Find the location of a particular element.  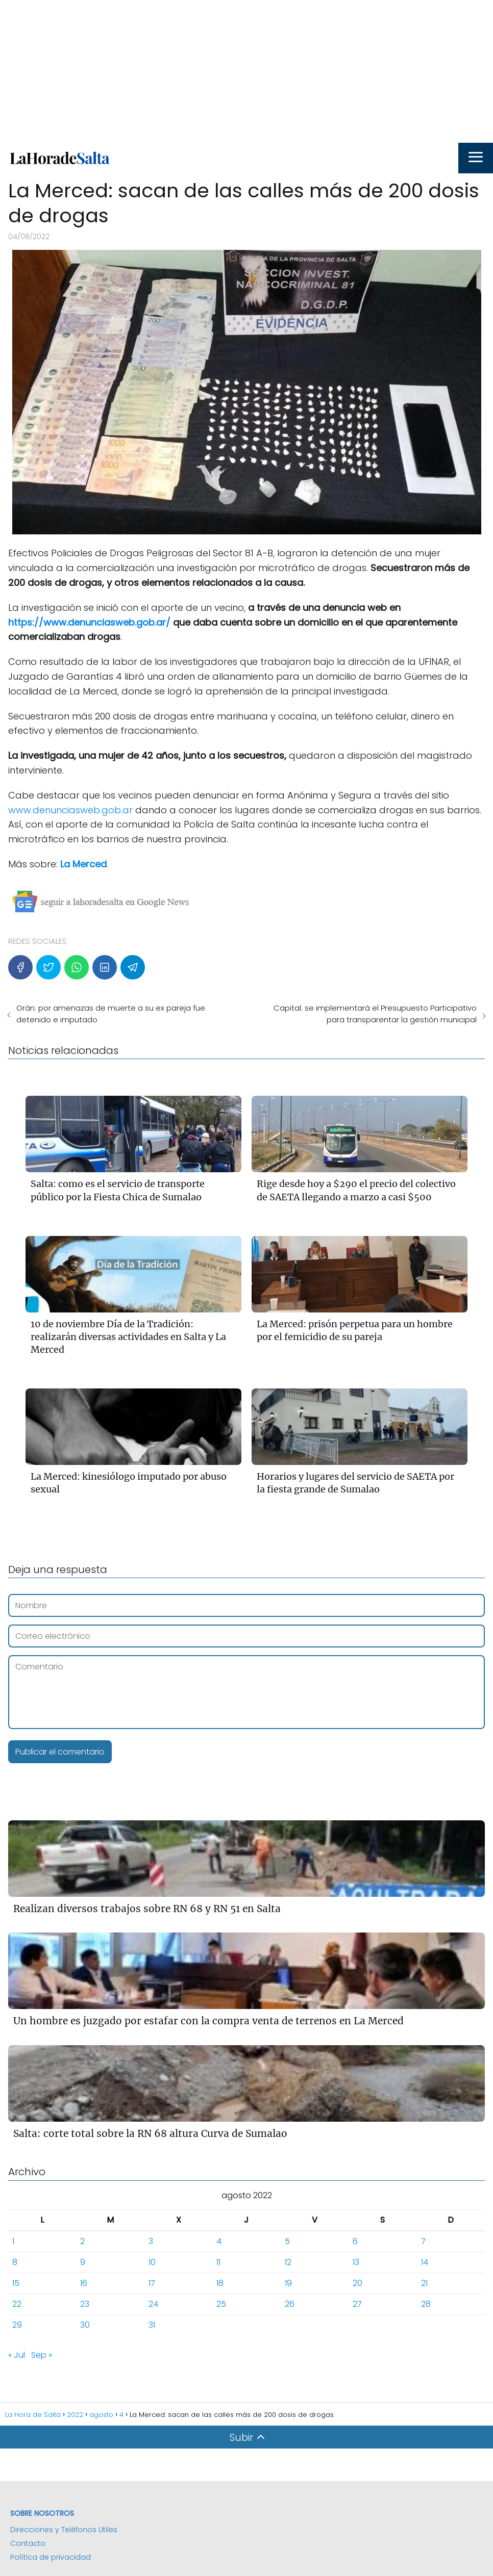

6 [Entradas publicadas el 6 de August de 2022] is located at coordinates (355, 2241).